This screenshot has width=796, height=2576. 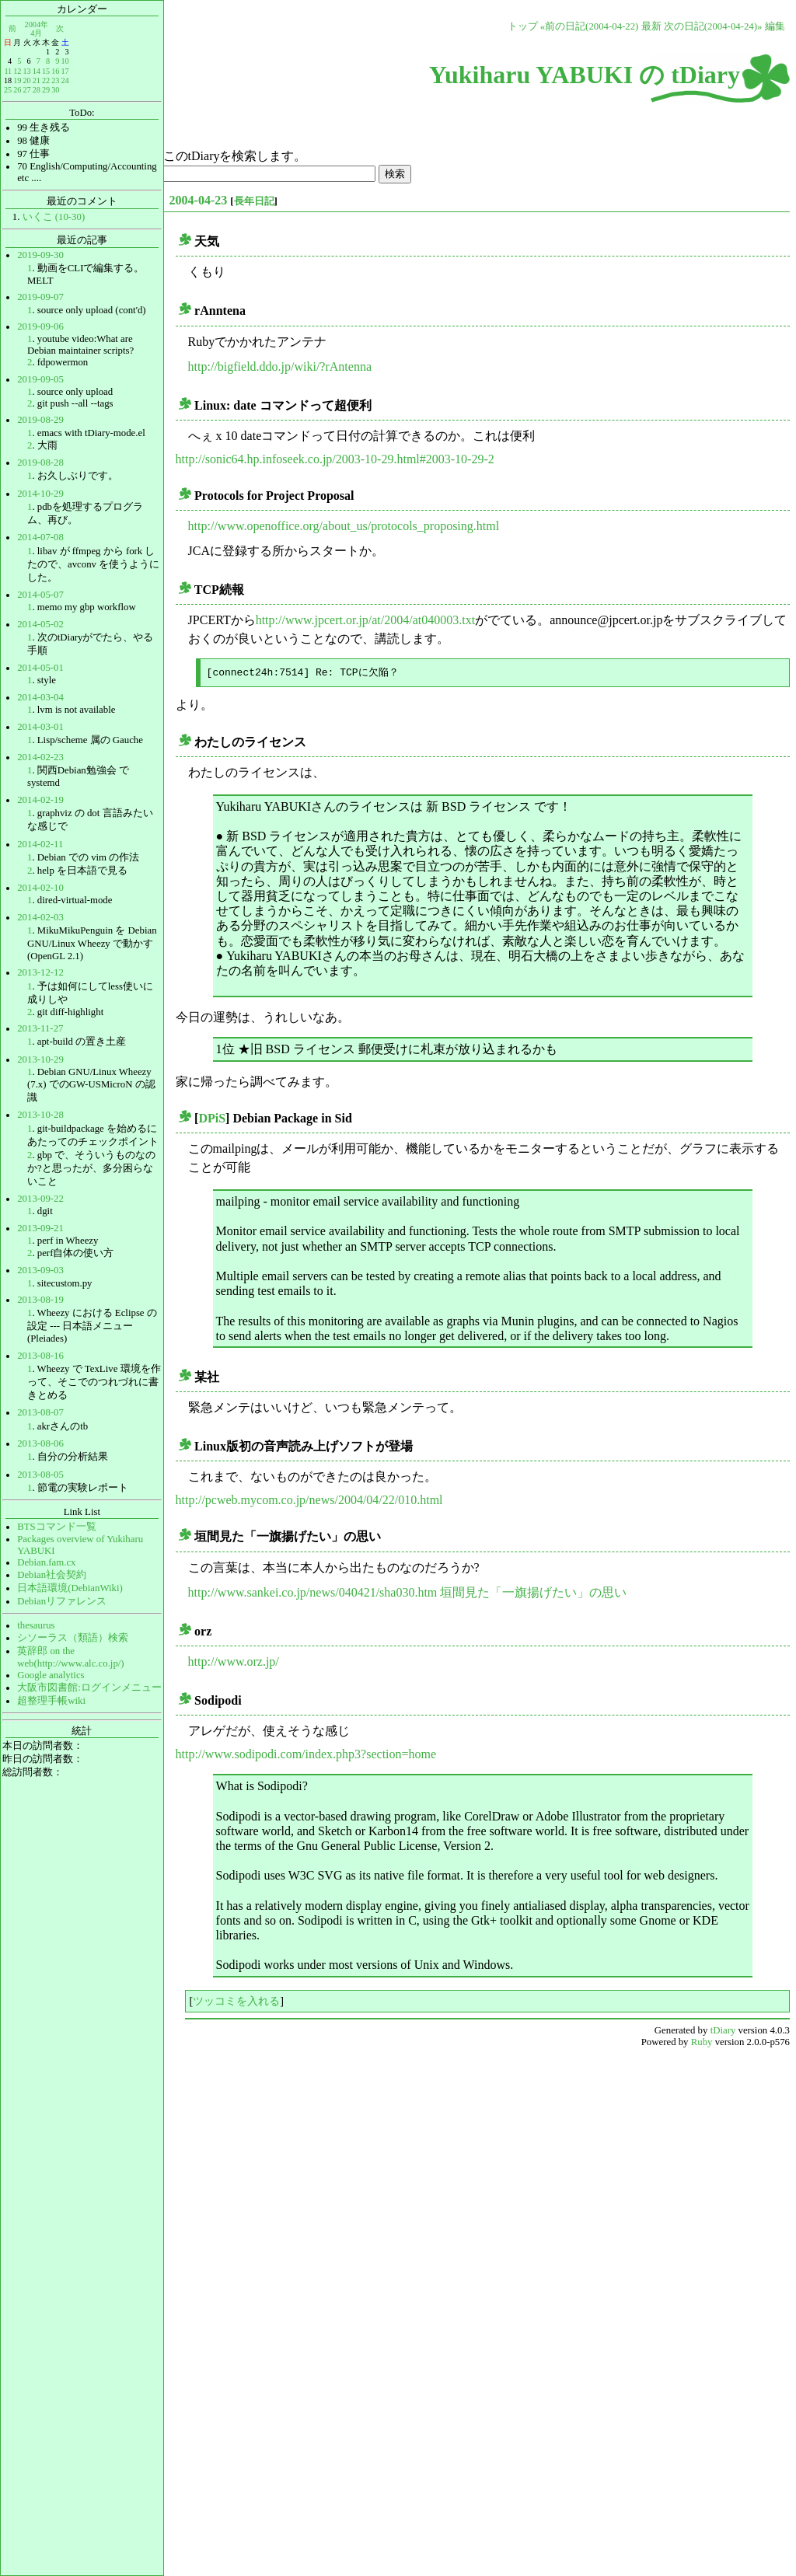 What do you see at coordinates (40, 887) in the screenshot?
I see `2014-02-10` at bounding box center [40, 887].